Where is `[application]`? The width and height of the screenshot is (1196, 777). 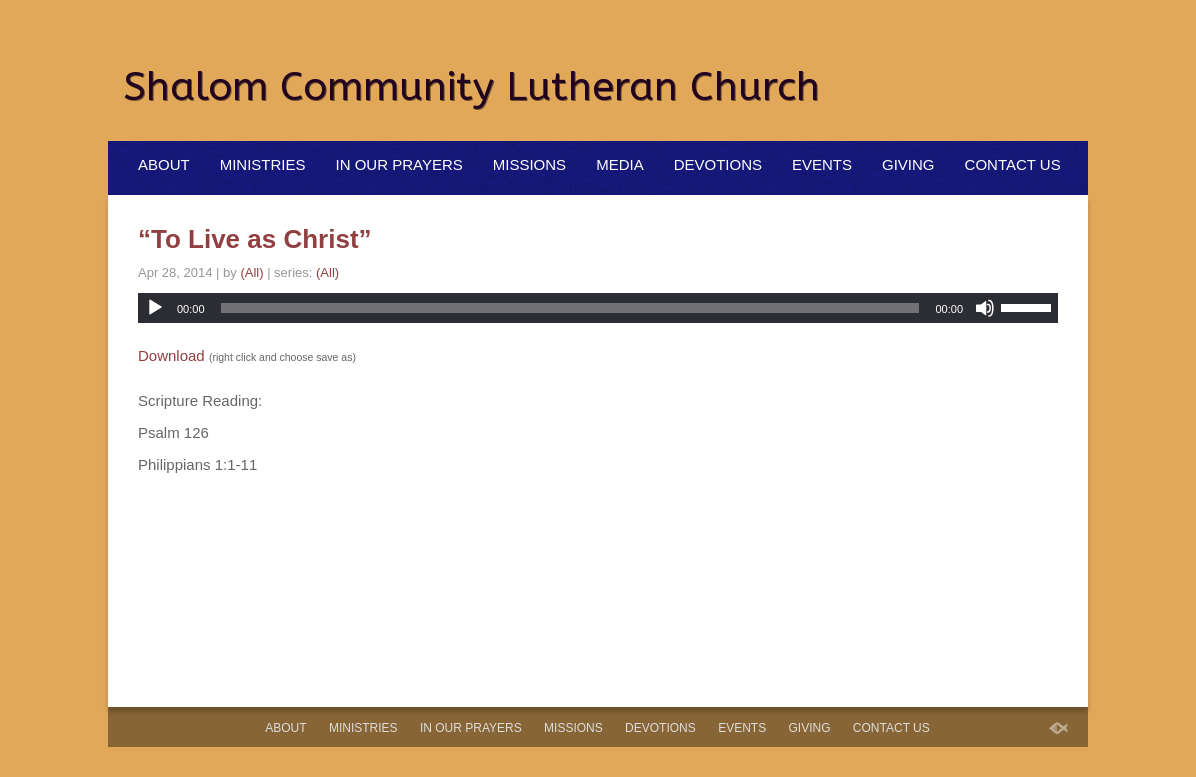
[application] is located at coordinates (598, 308).